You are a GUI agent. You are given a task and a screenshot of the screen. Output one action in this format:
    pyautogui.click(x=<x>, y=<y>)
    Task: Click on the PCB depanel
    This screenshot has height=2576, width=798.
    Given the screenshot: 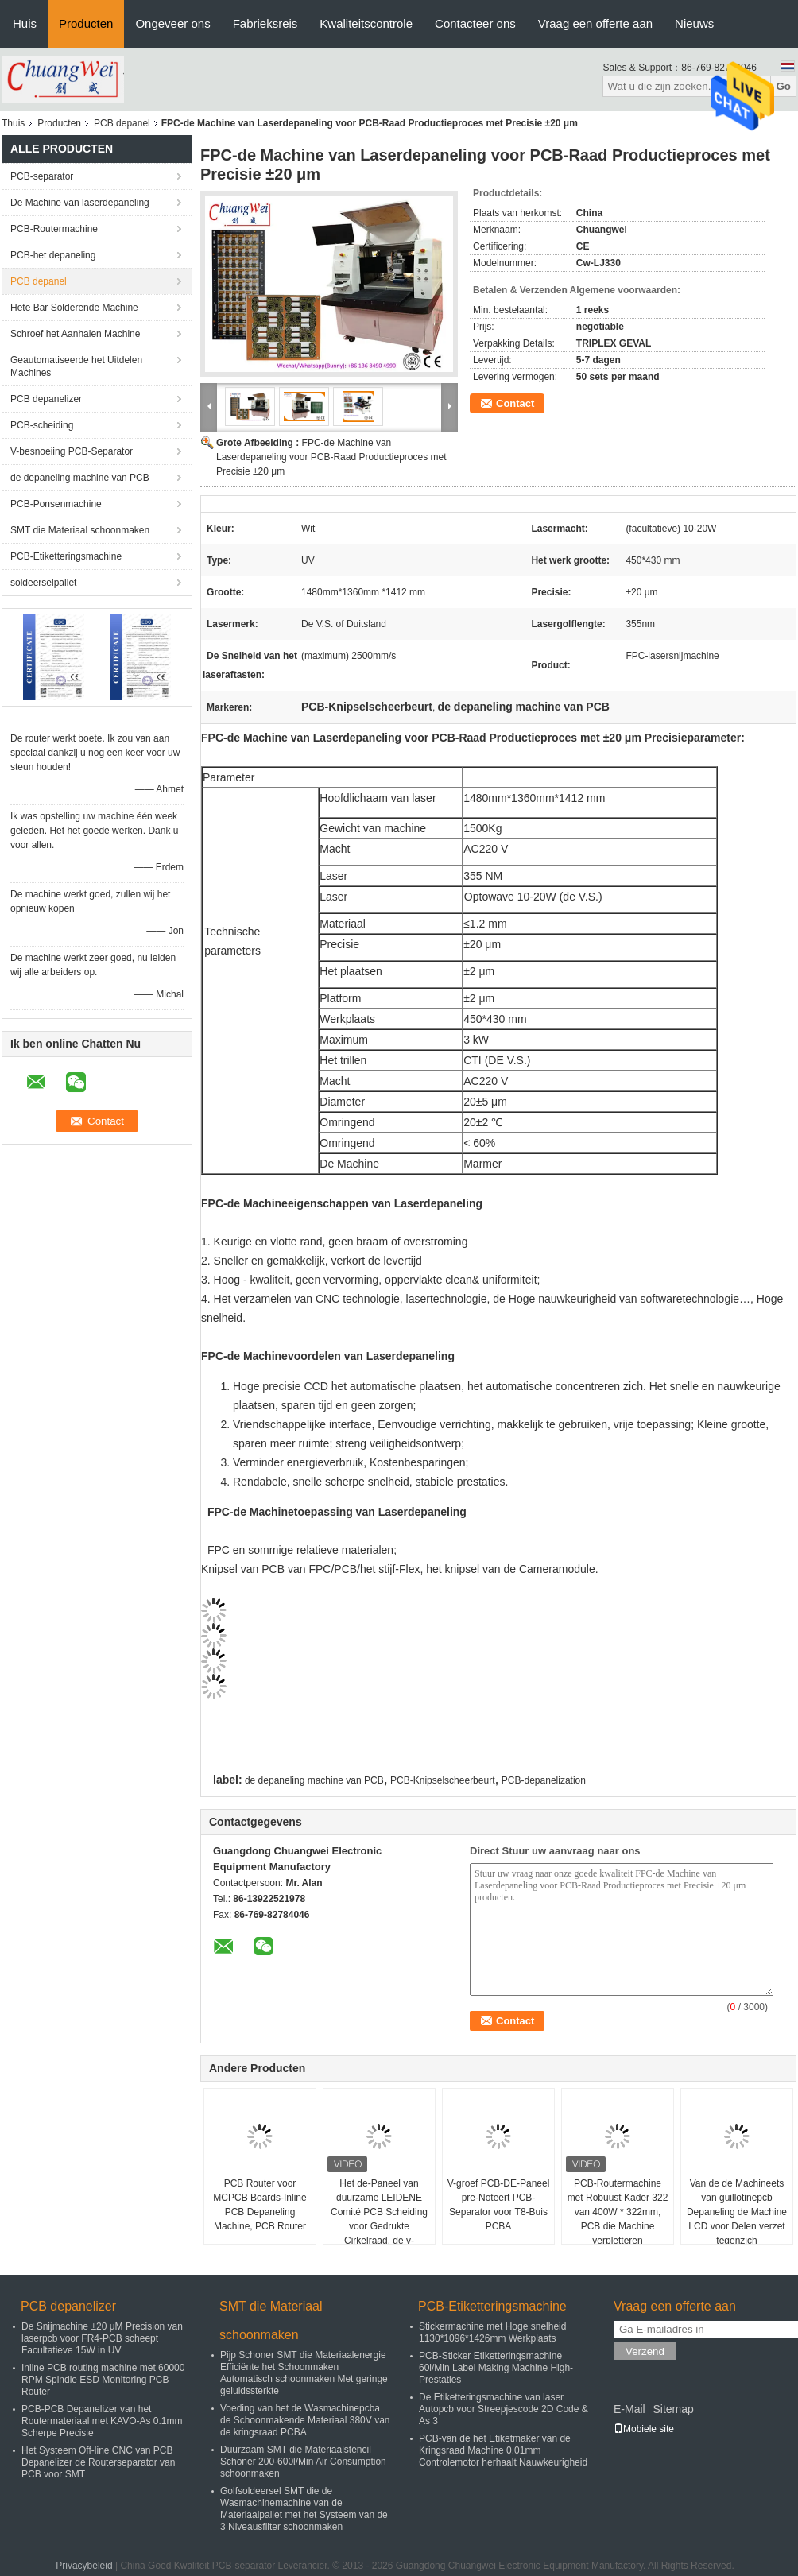 What is the action you would take?
    pyautogui.click(x=122, y=123)
    